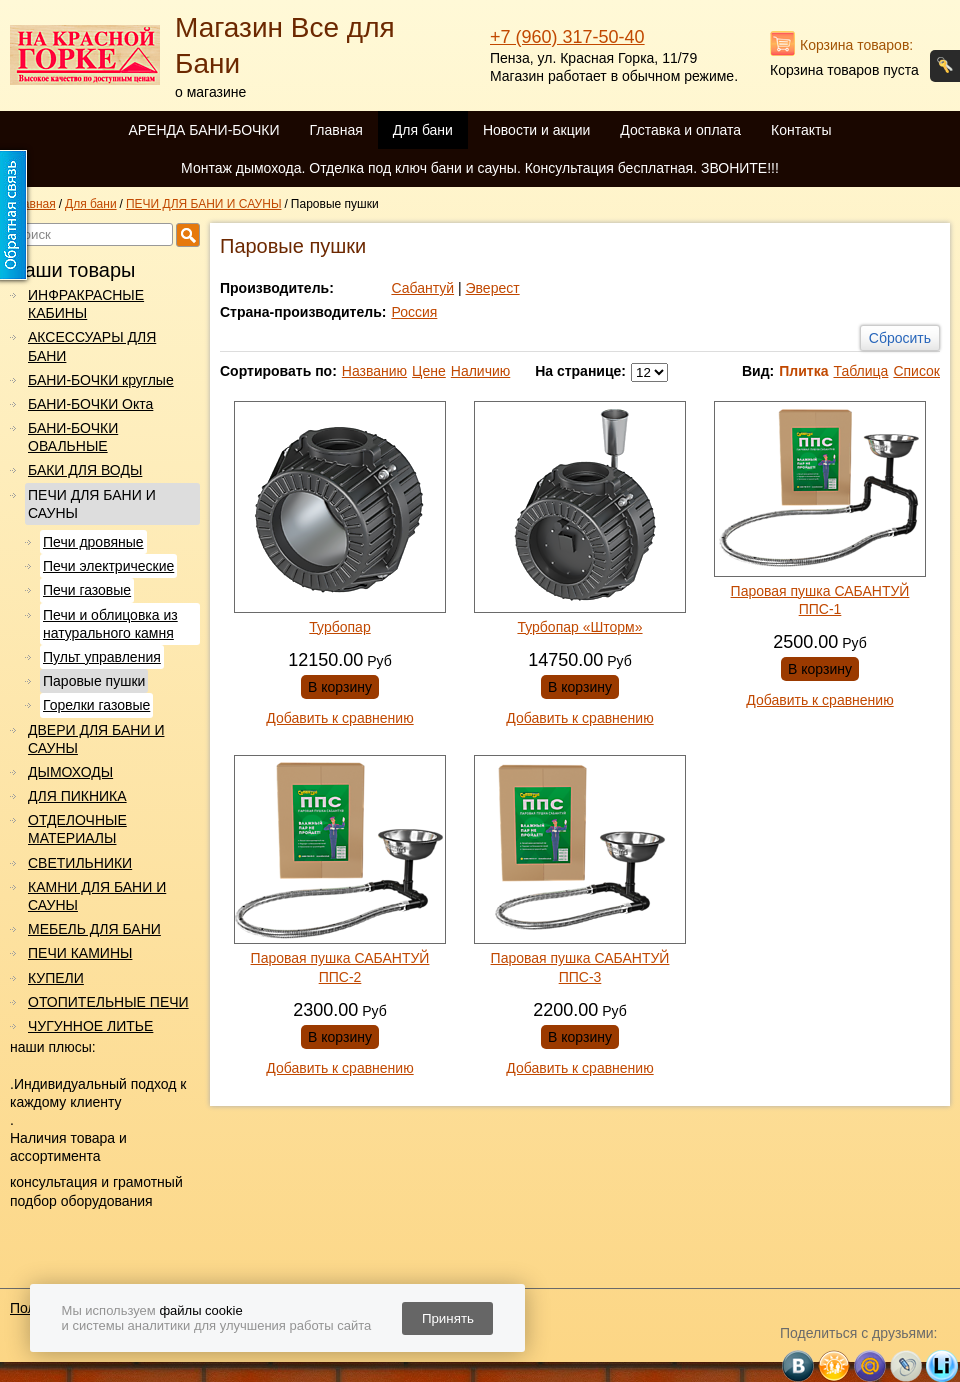  What do you see at coordinates (94, 929) in the screenshot?
I see `МЕБЕЛЬ ДЛЯ БАНИ` at bounding box center [94, 929].